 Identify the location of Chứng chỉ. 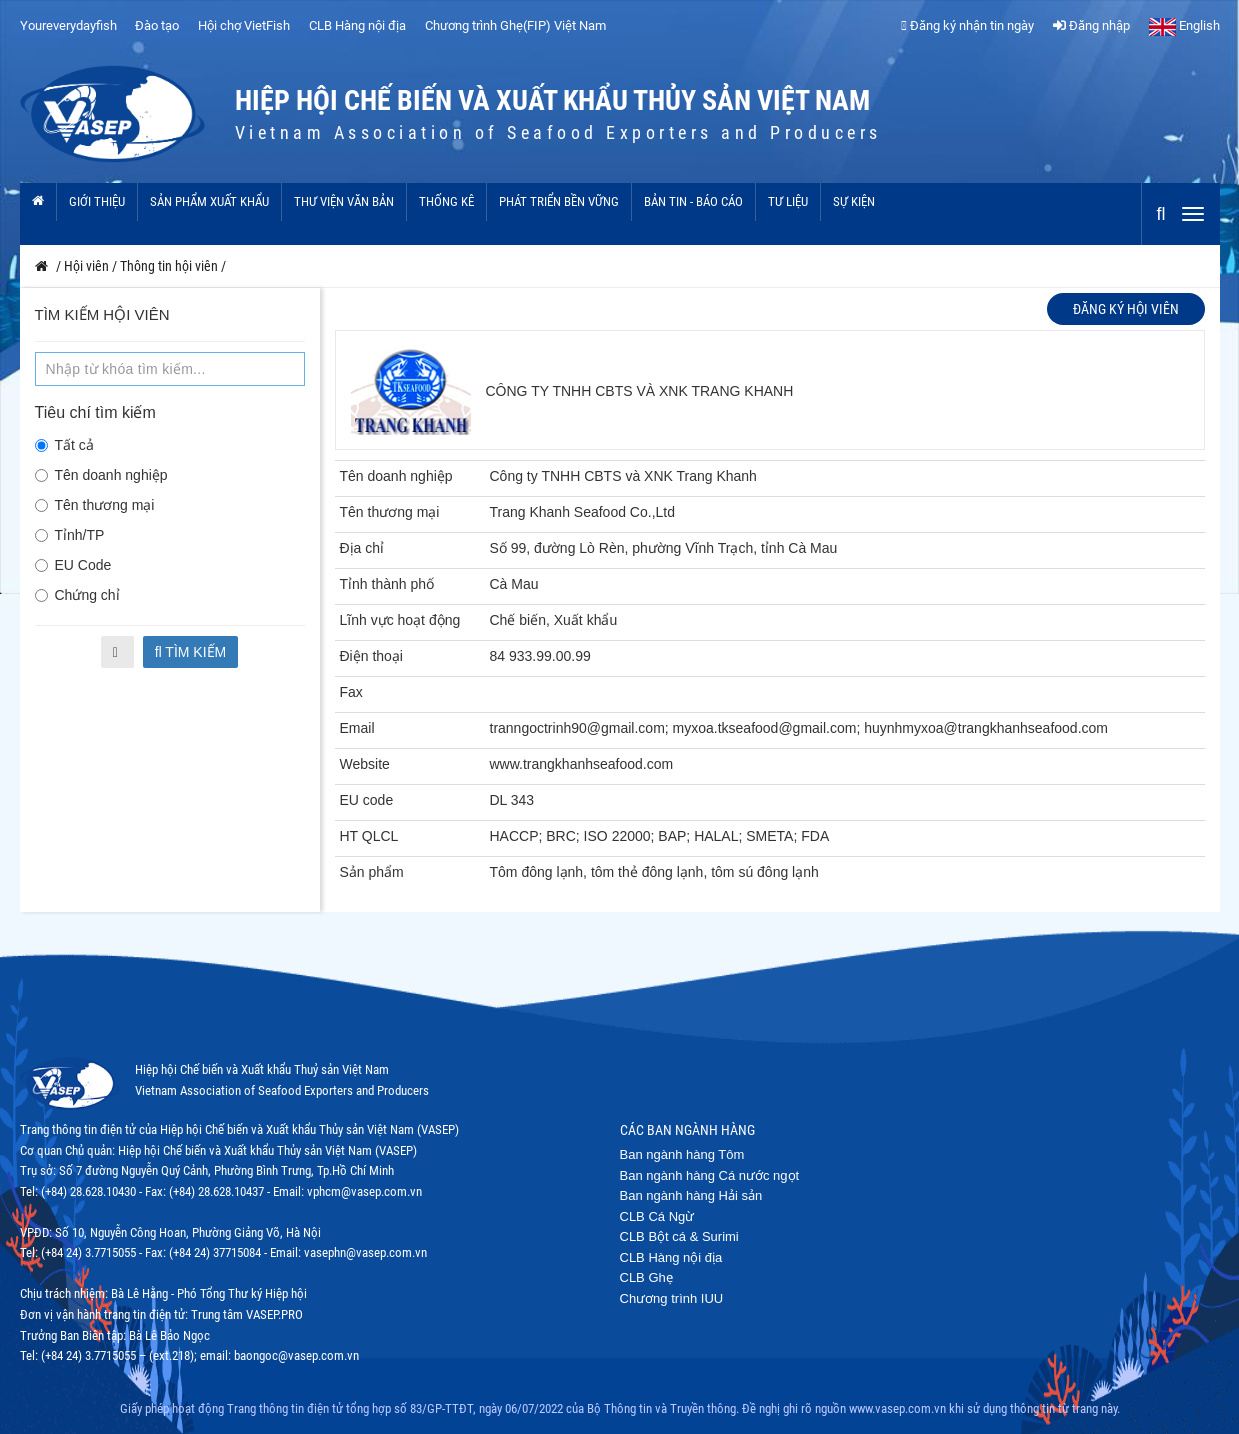
(77, 595).